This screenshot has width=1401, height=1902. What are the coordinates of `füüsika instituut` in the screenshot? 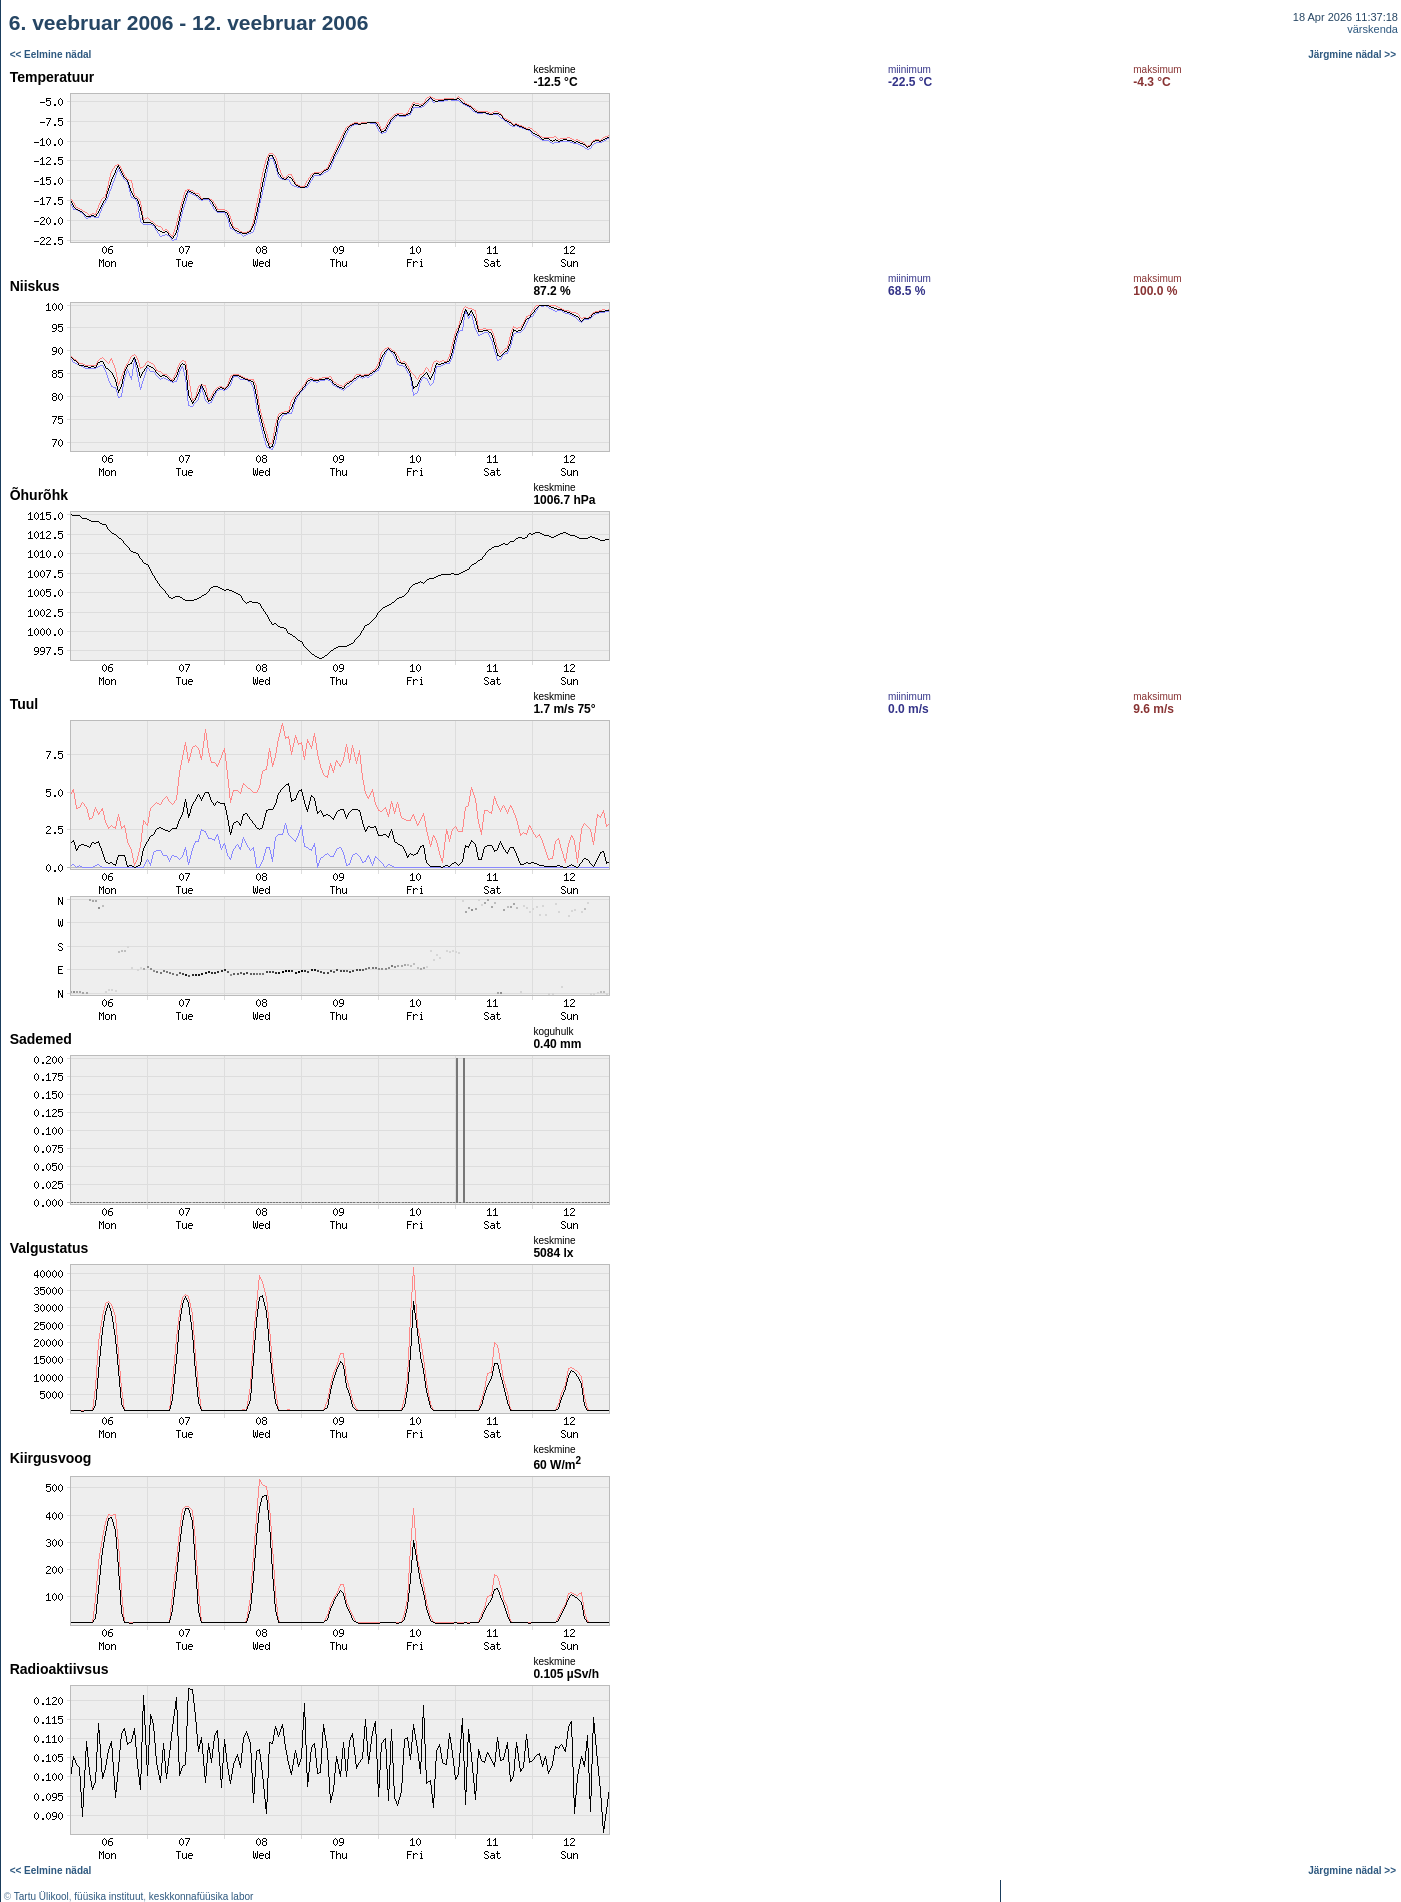 It's located at (108, 1896).